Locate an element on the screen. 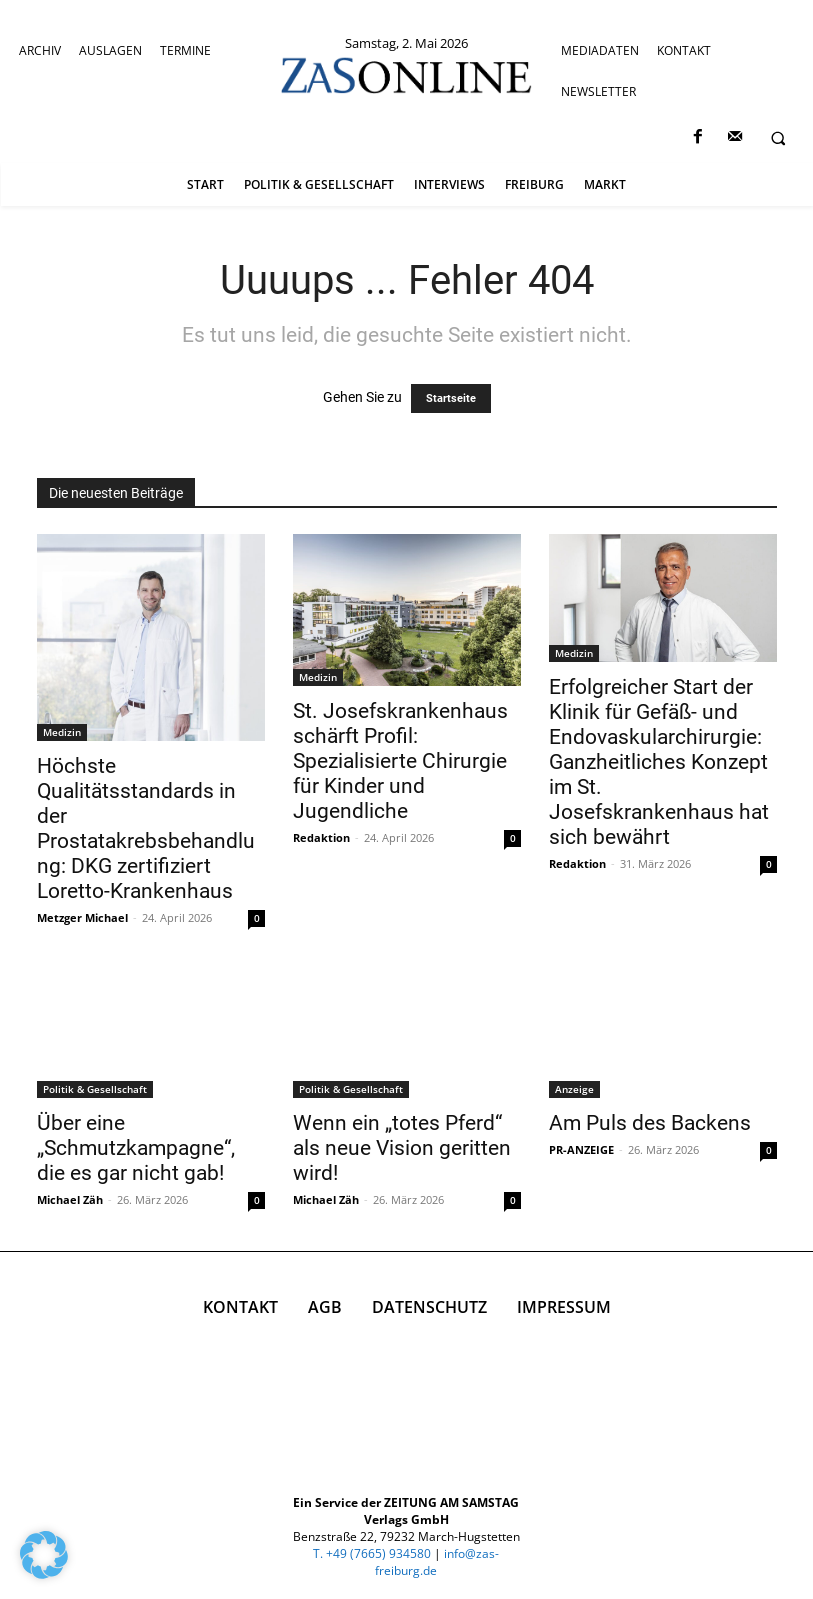  Über eine „Schmutzkampagne“, die es gar nicht gab! is located at coordinates (136, 1148).